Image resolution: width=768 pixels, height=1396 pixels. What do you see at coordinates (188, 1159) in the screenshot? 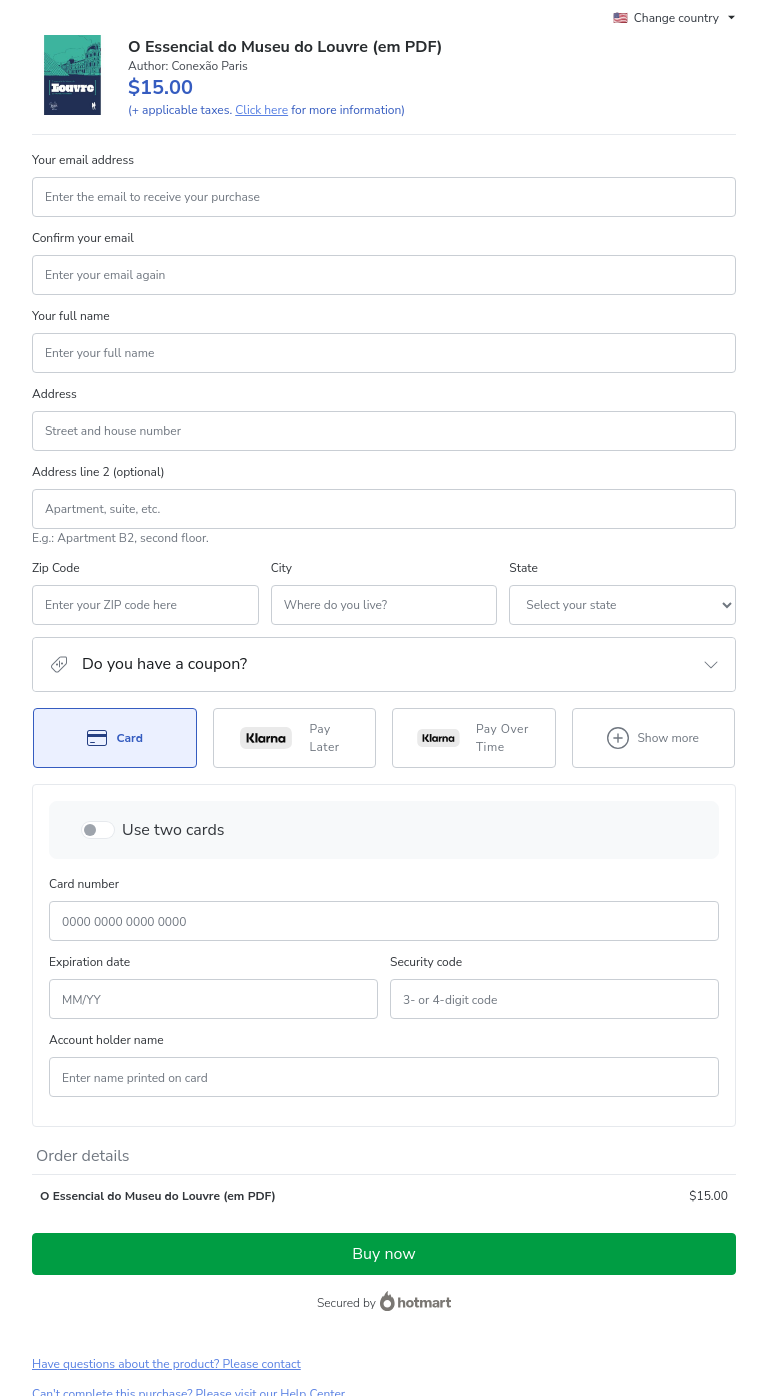
I see `Can't complete this purchase? Please visit our Help Center` at bounding box center [188, 1159].